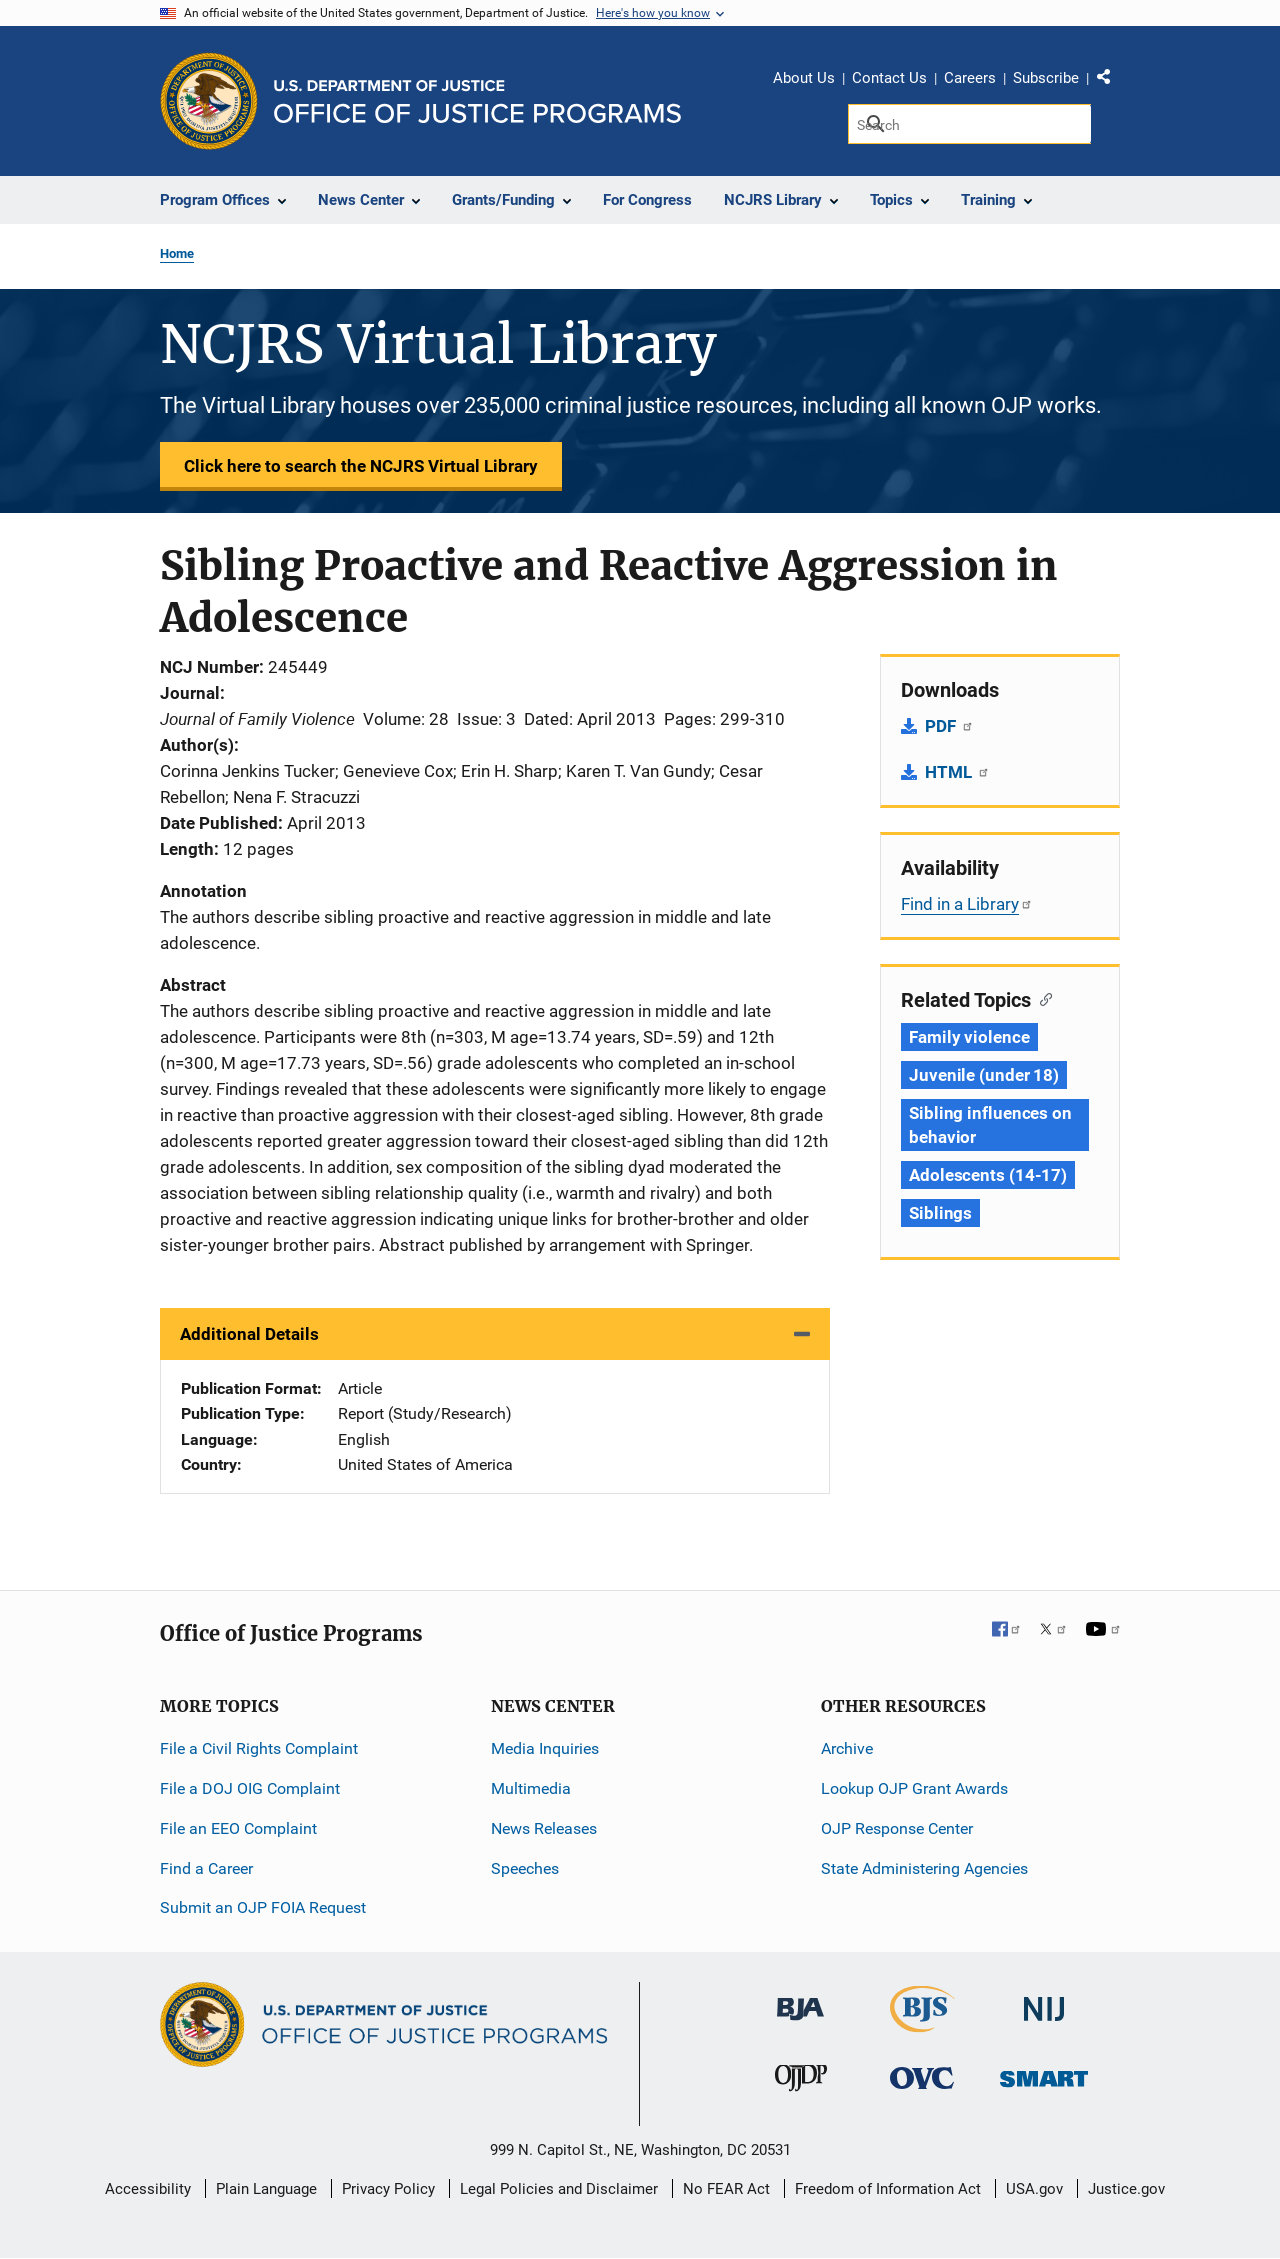  Describe the element at coordinates (531, 1788) in the screenshot. I see `Multimedia` at that location.